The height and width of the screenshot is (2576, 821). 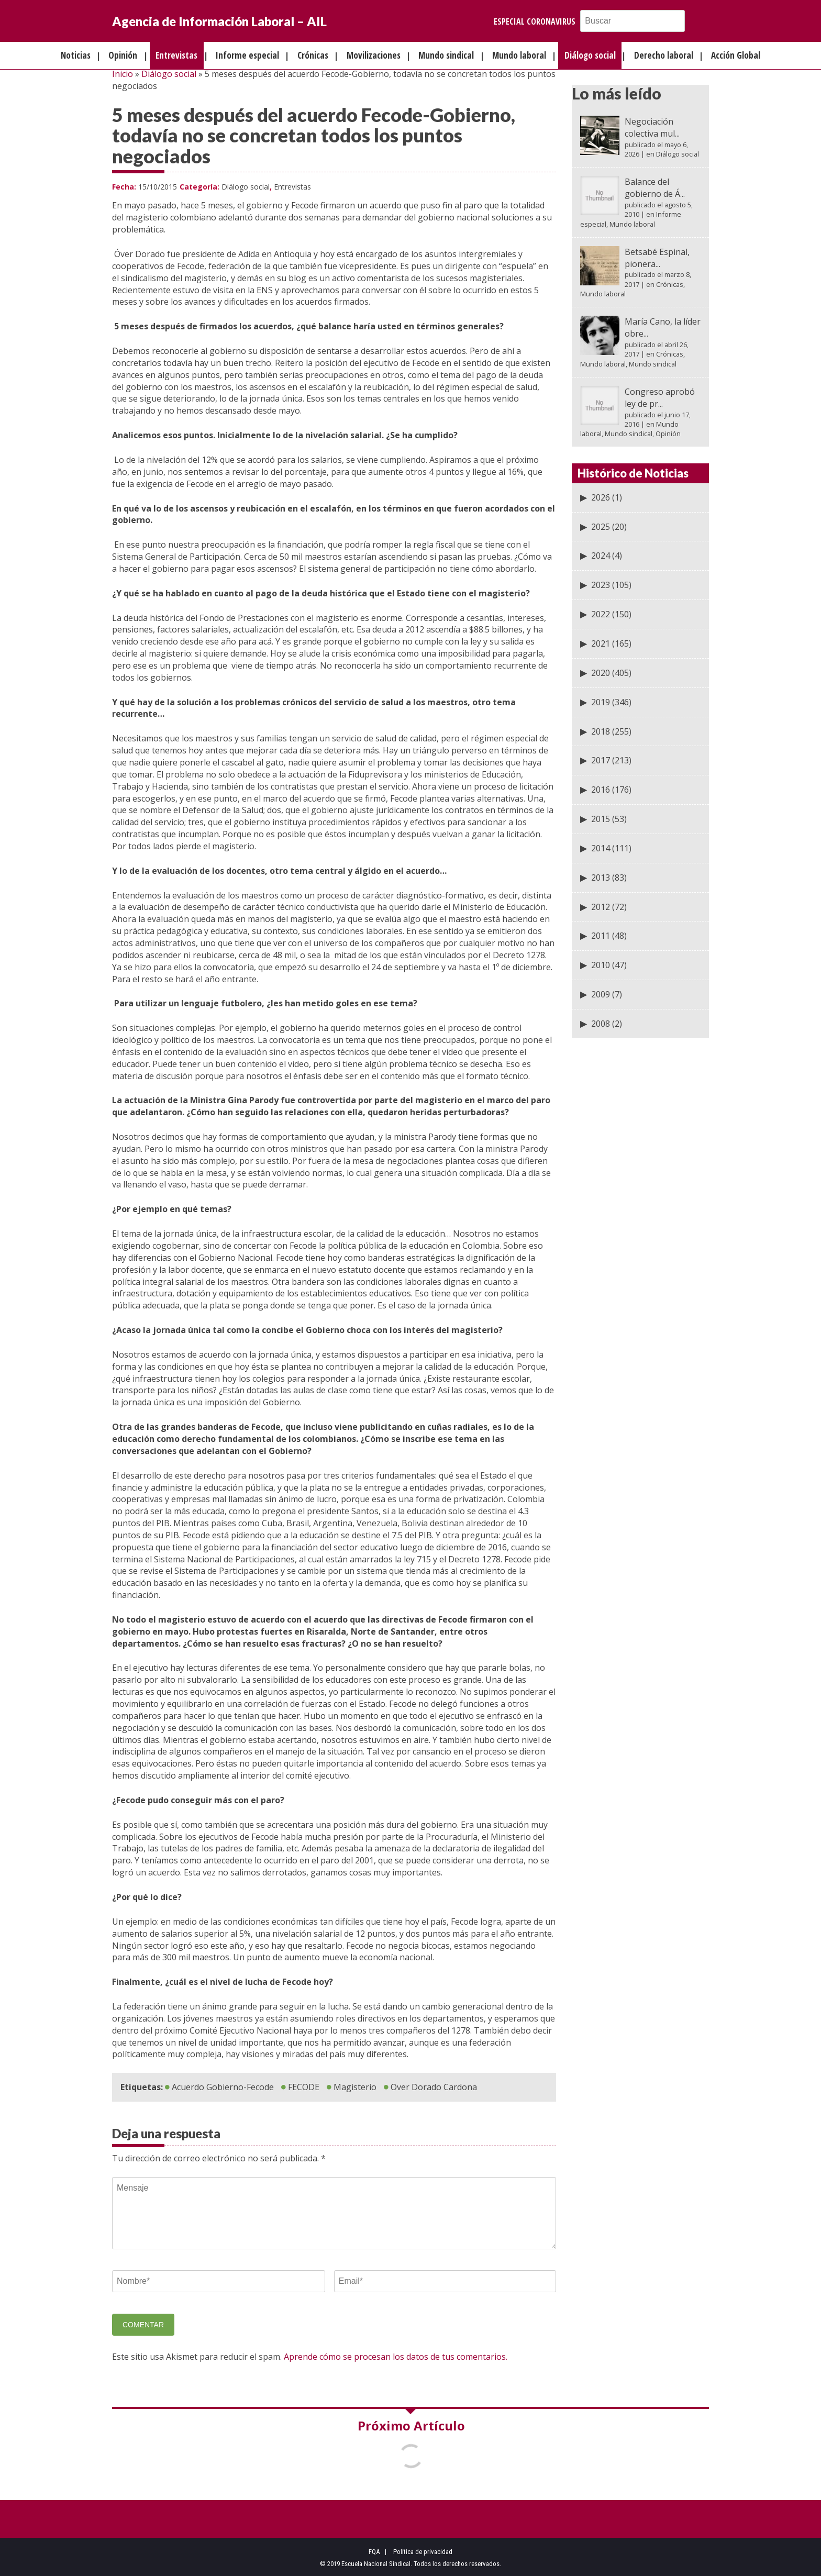 What do you see at coordinates (663, 55) in the screenshot?
I see `Derecho laboral` at bounding box center [663, 55].